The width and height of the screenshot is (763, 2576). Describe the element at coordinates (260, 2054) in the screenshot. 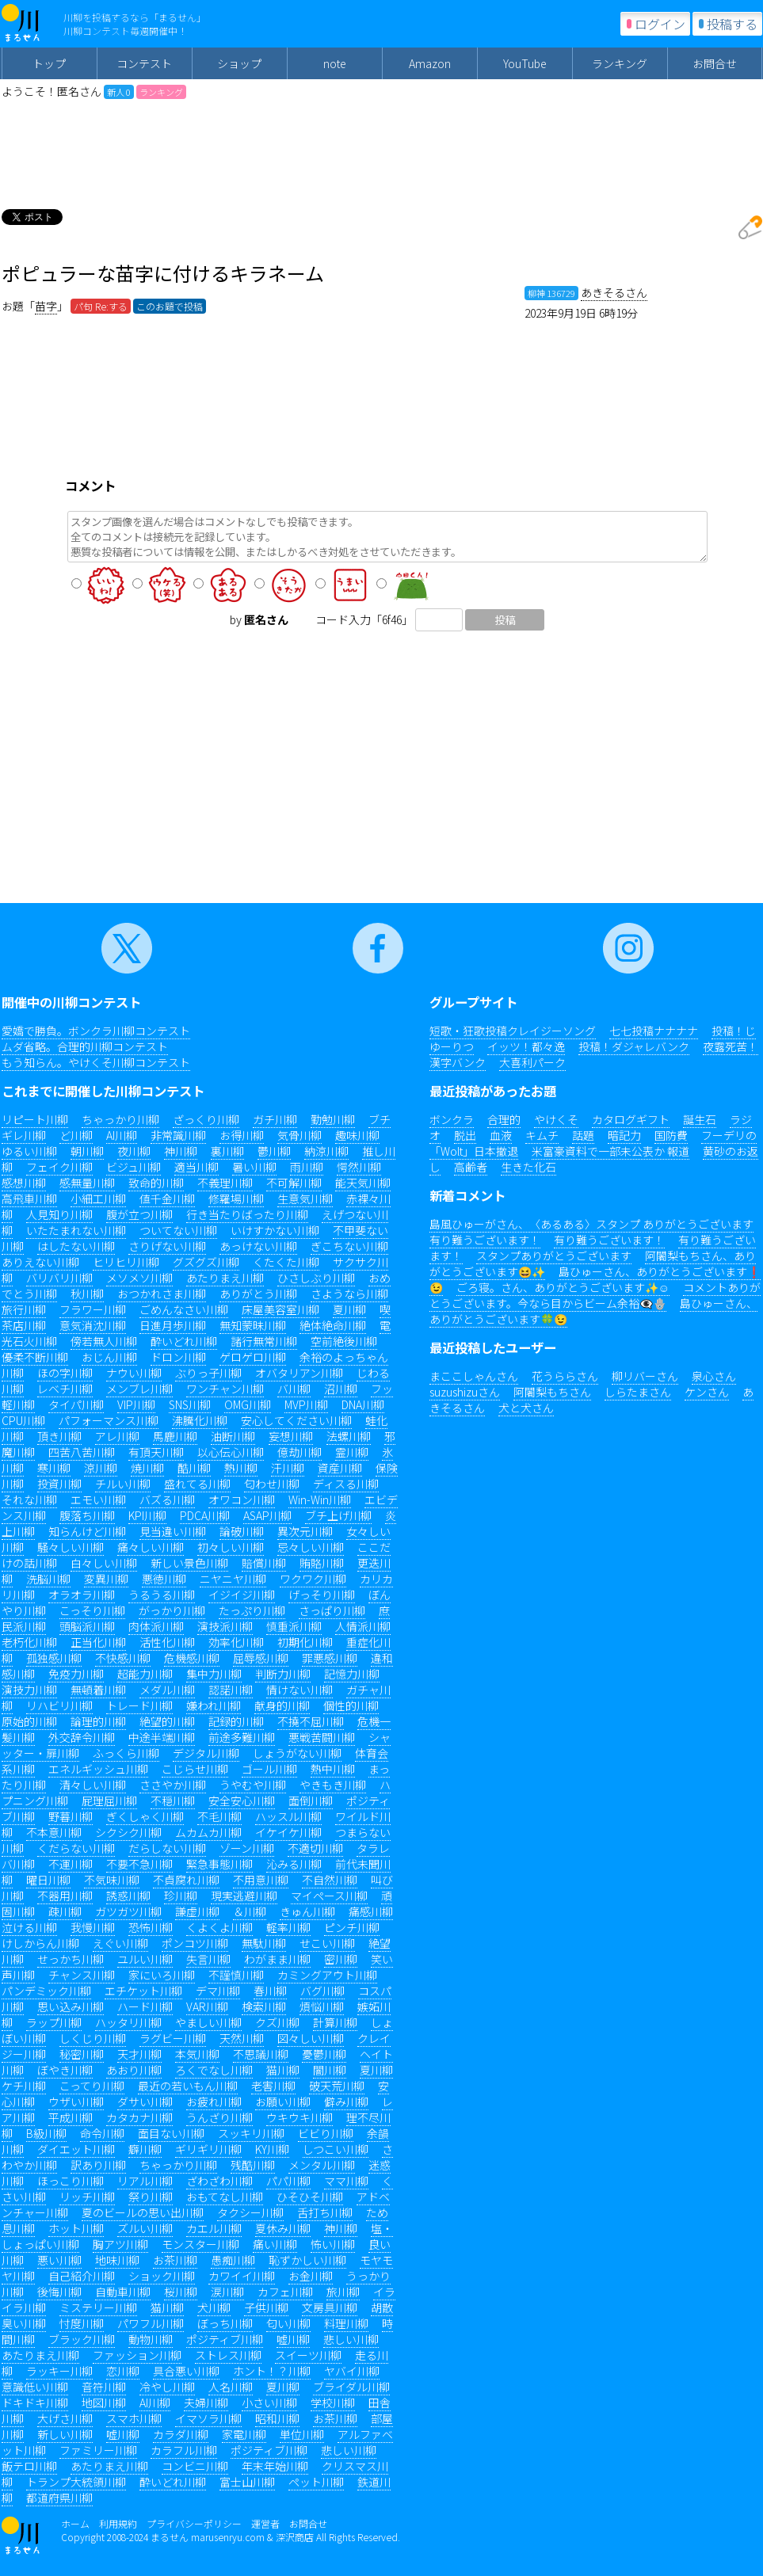

I see `不思議川柳` at that location.